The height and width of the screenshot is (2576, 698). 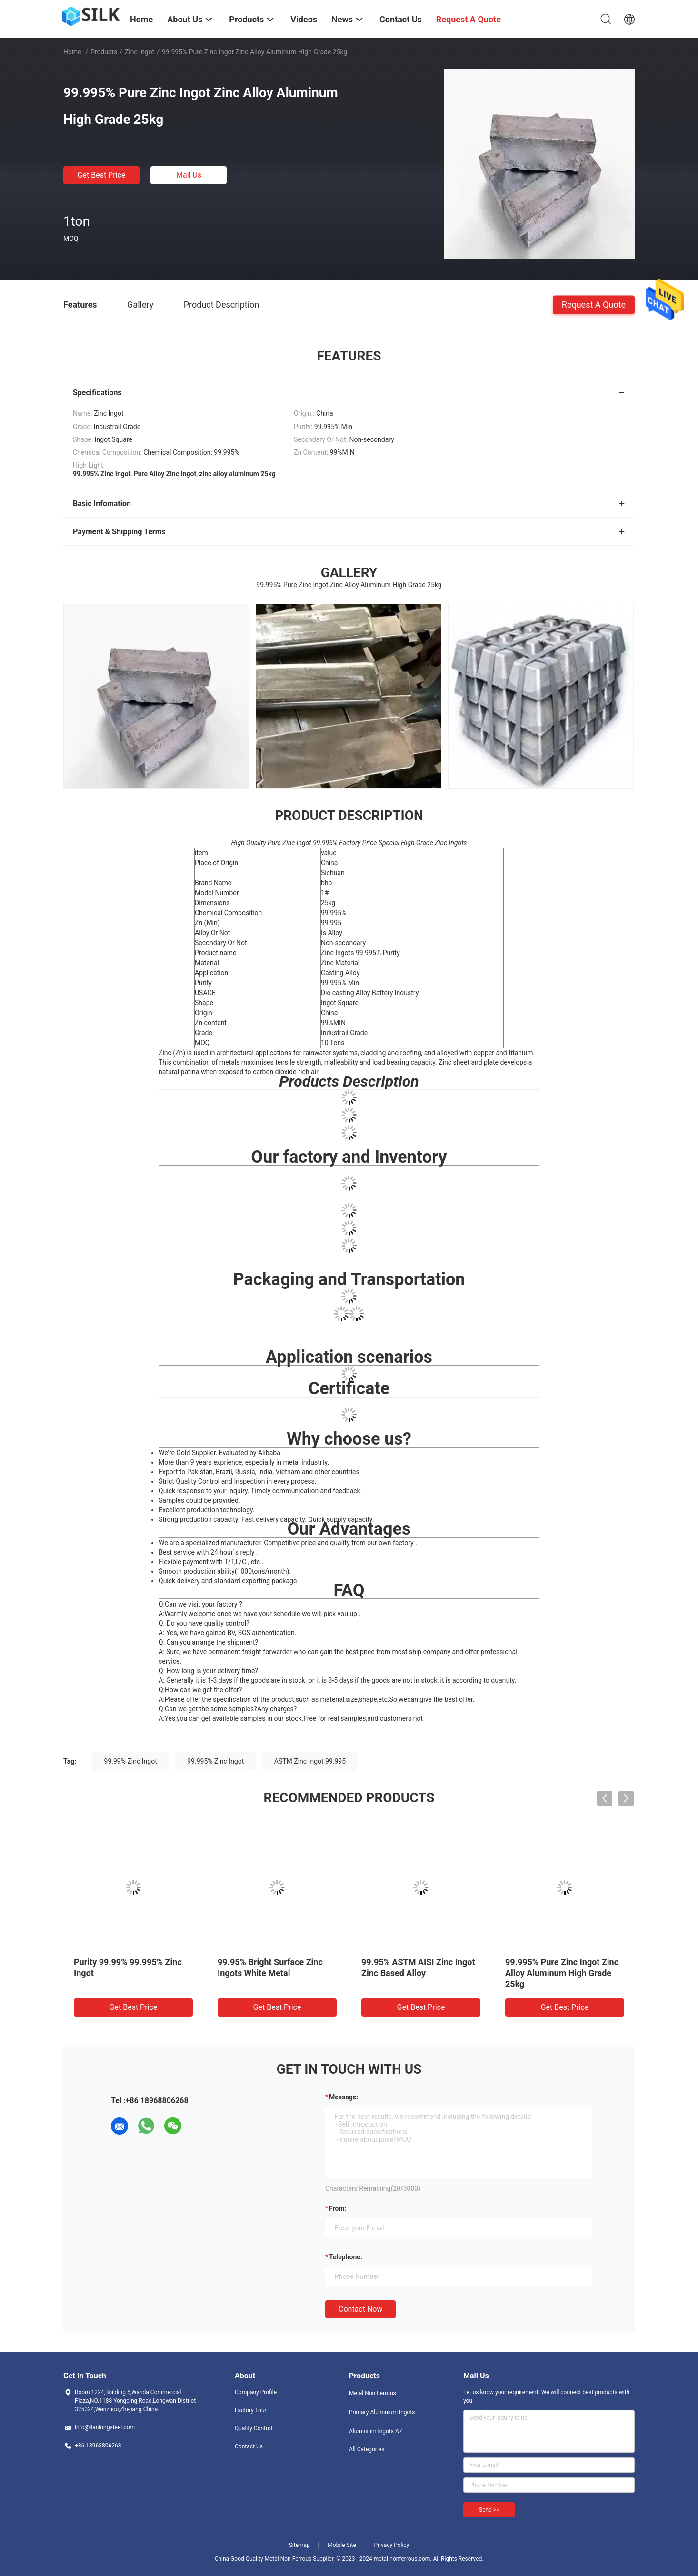 I want to click on Contact Now, so click(x=360, y=2309).